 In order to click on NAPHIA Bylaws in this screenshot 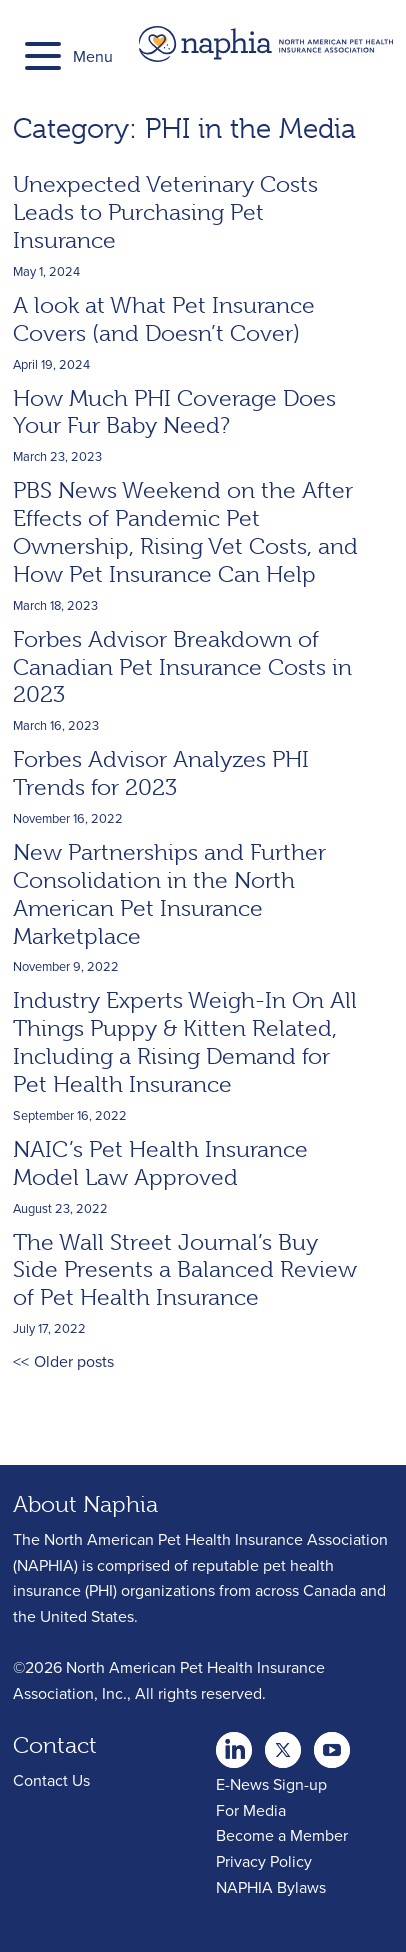, I will do `click(271, 1887)`.